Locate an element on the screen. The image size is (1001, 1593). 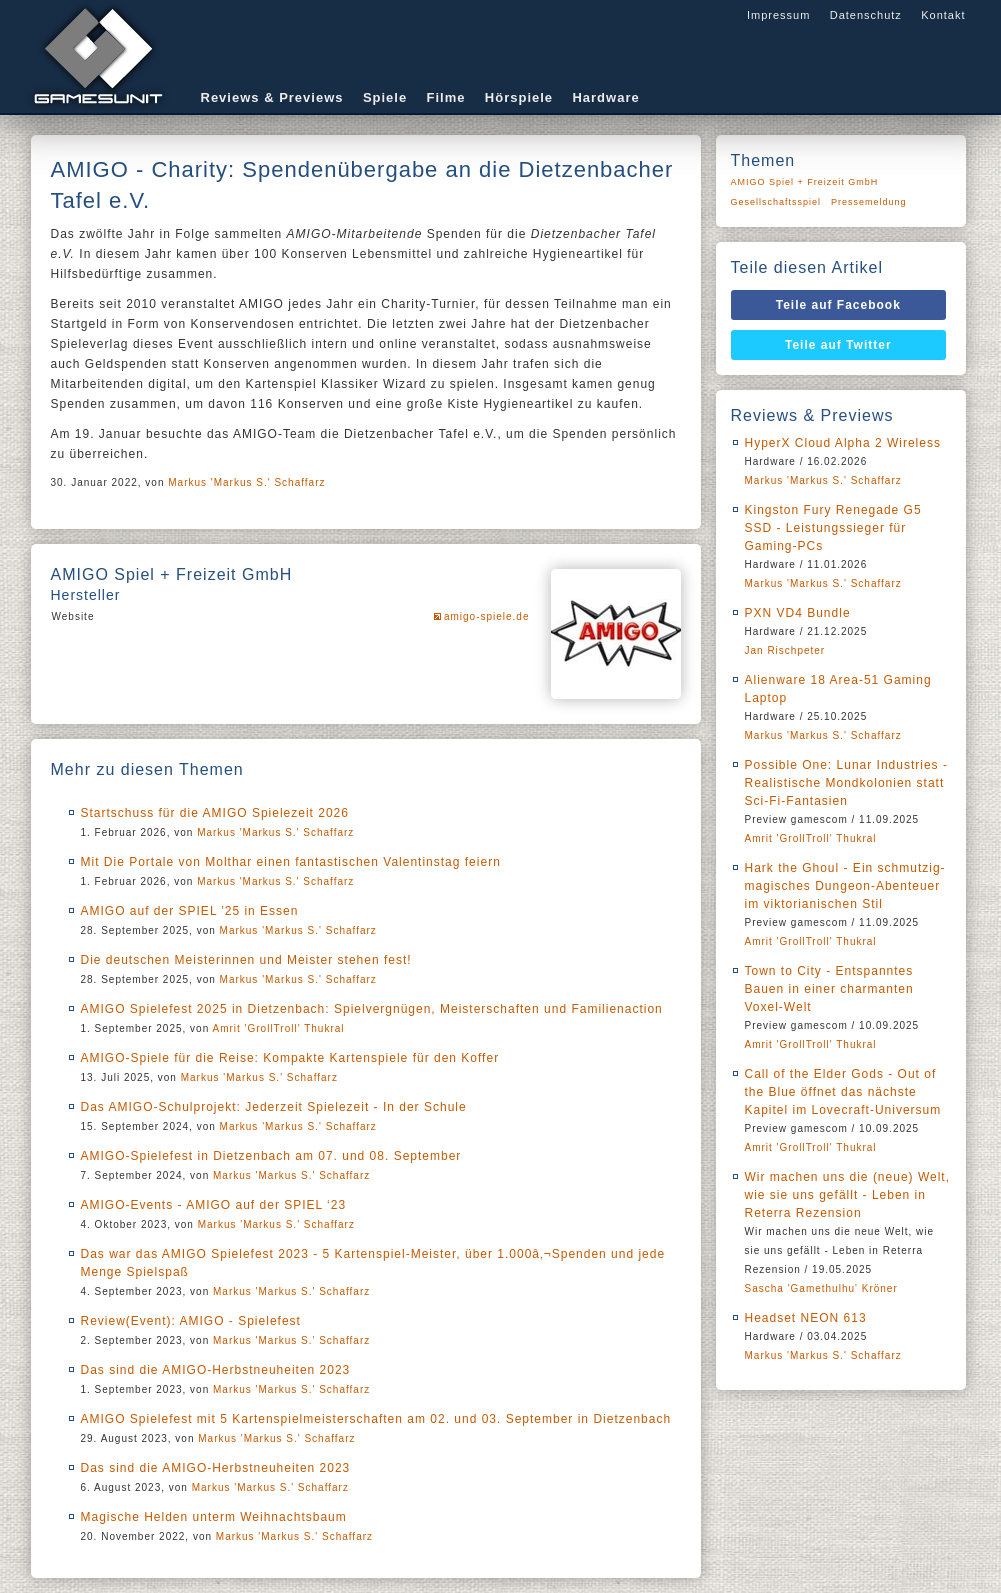
Jan Rischpeter is located at coordinates (785, 650).